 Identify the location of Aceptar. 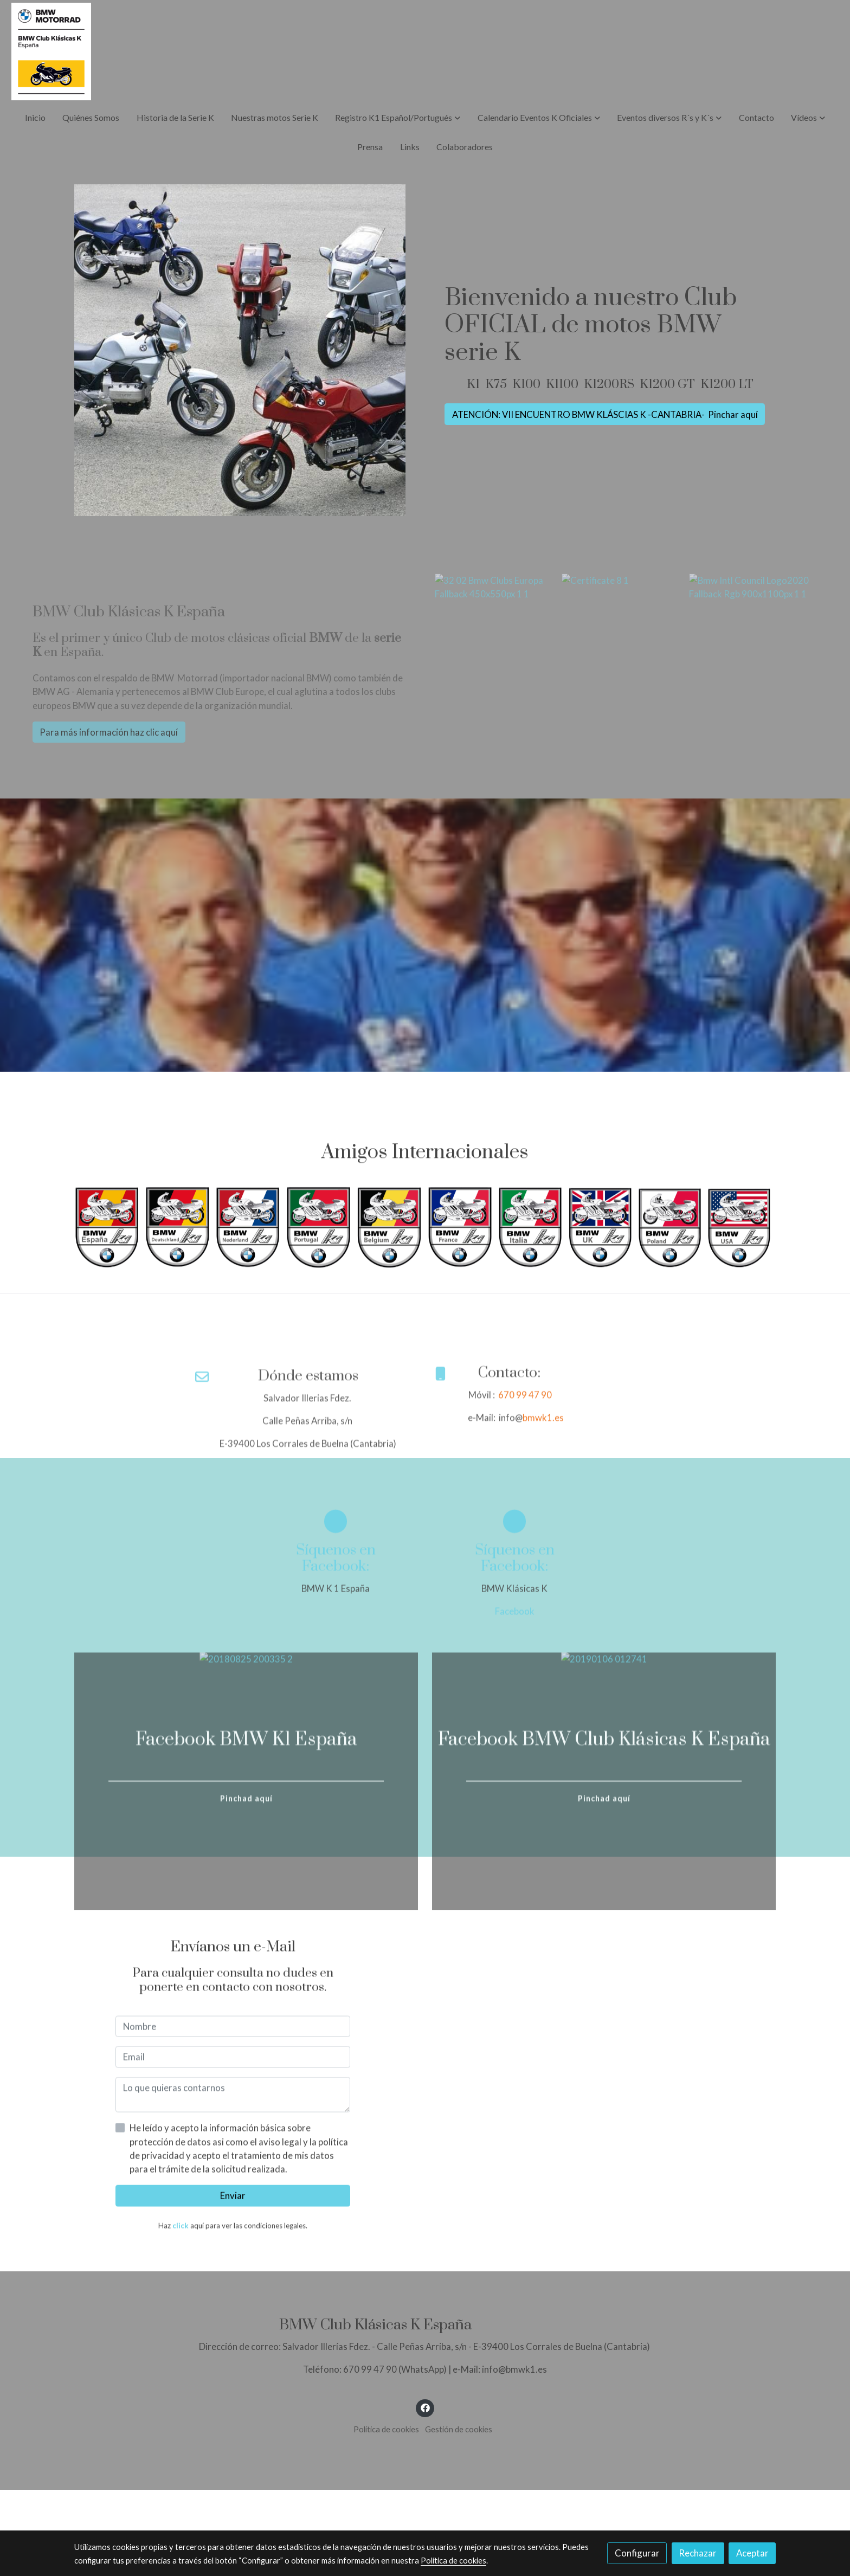
(752, 2553).